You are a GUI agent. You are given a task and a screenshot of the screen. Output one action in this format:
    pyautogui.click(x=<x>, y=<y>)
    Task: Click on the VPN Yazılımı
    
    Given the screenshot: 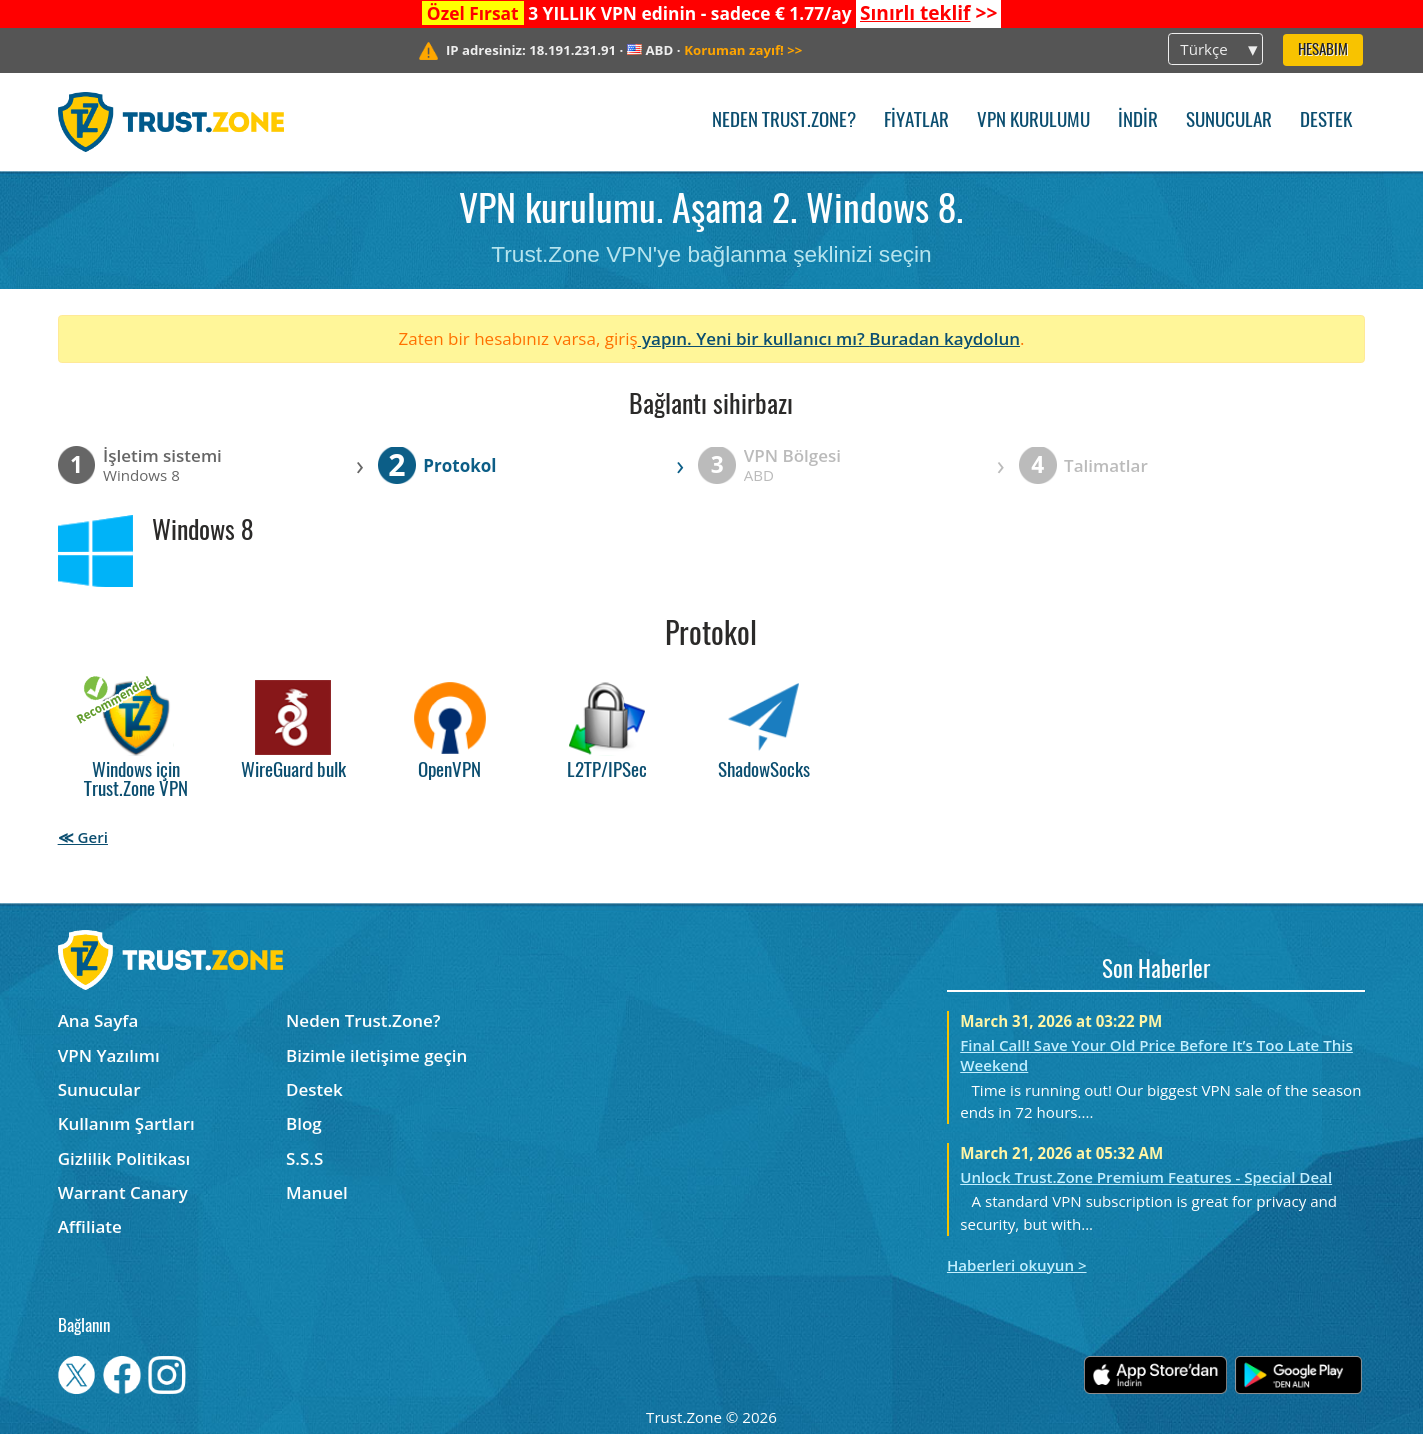 What is the action you would take?
    pyautogui.click(x=109, y=1055)
    